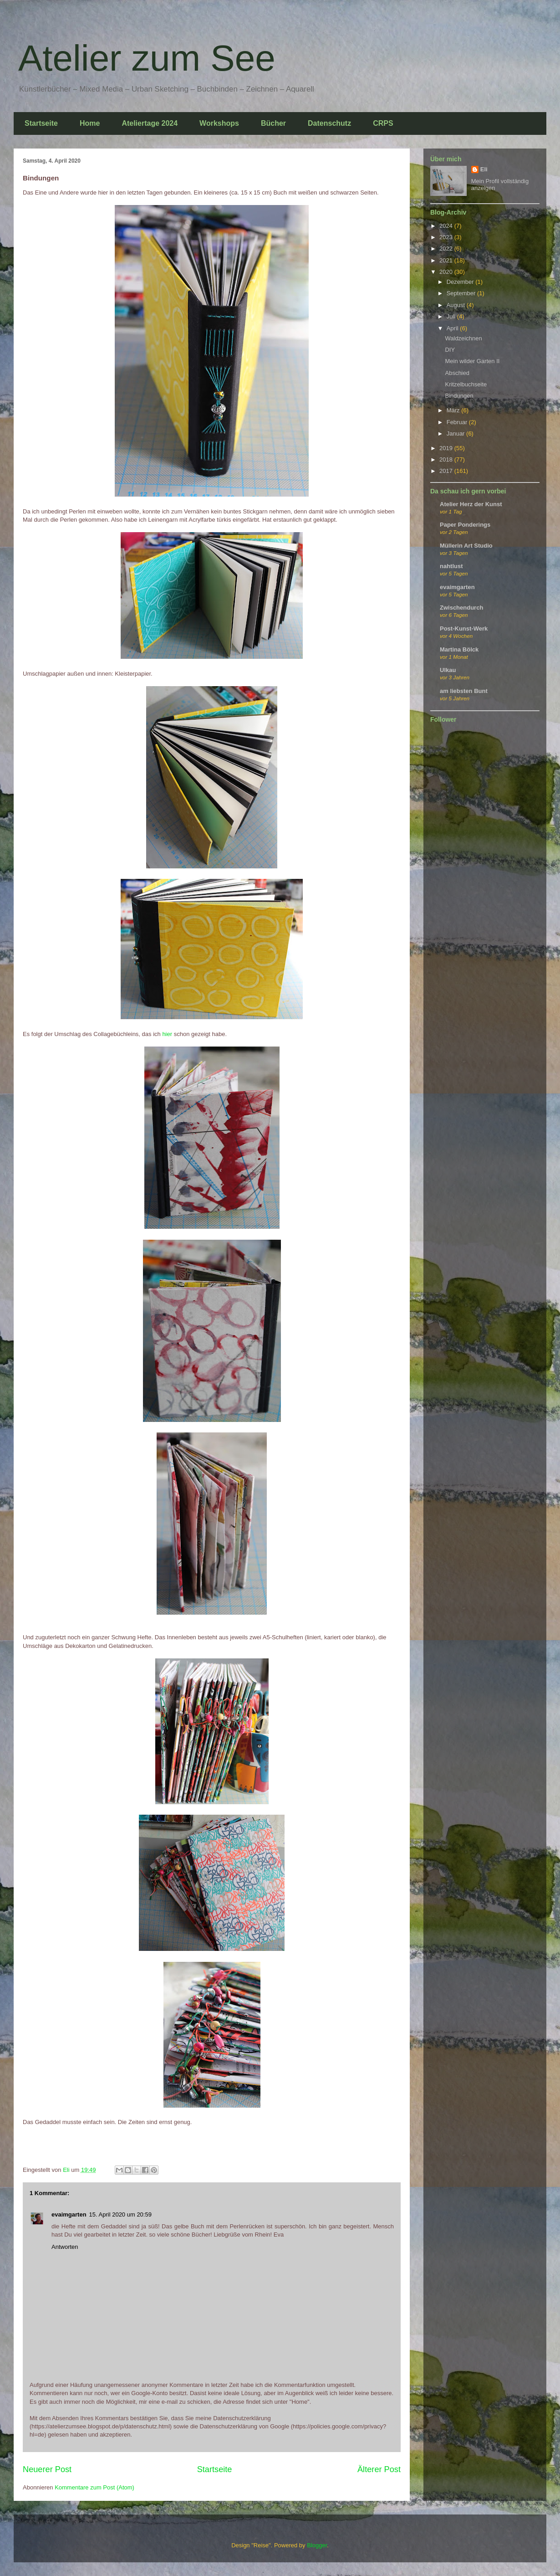 This screenshot has height=2576, width=560. What do you see at coordinates (461, 607) in the screenshot?
I see `Zwischendurch` at bounding box center [461, 607].